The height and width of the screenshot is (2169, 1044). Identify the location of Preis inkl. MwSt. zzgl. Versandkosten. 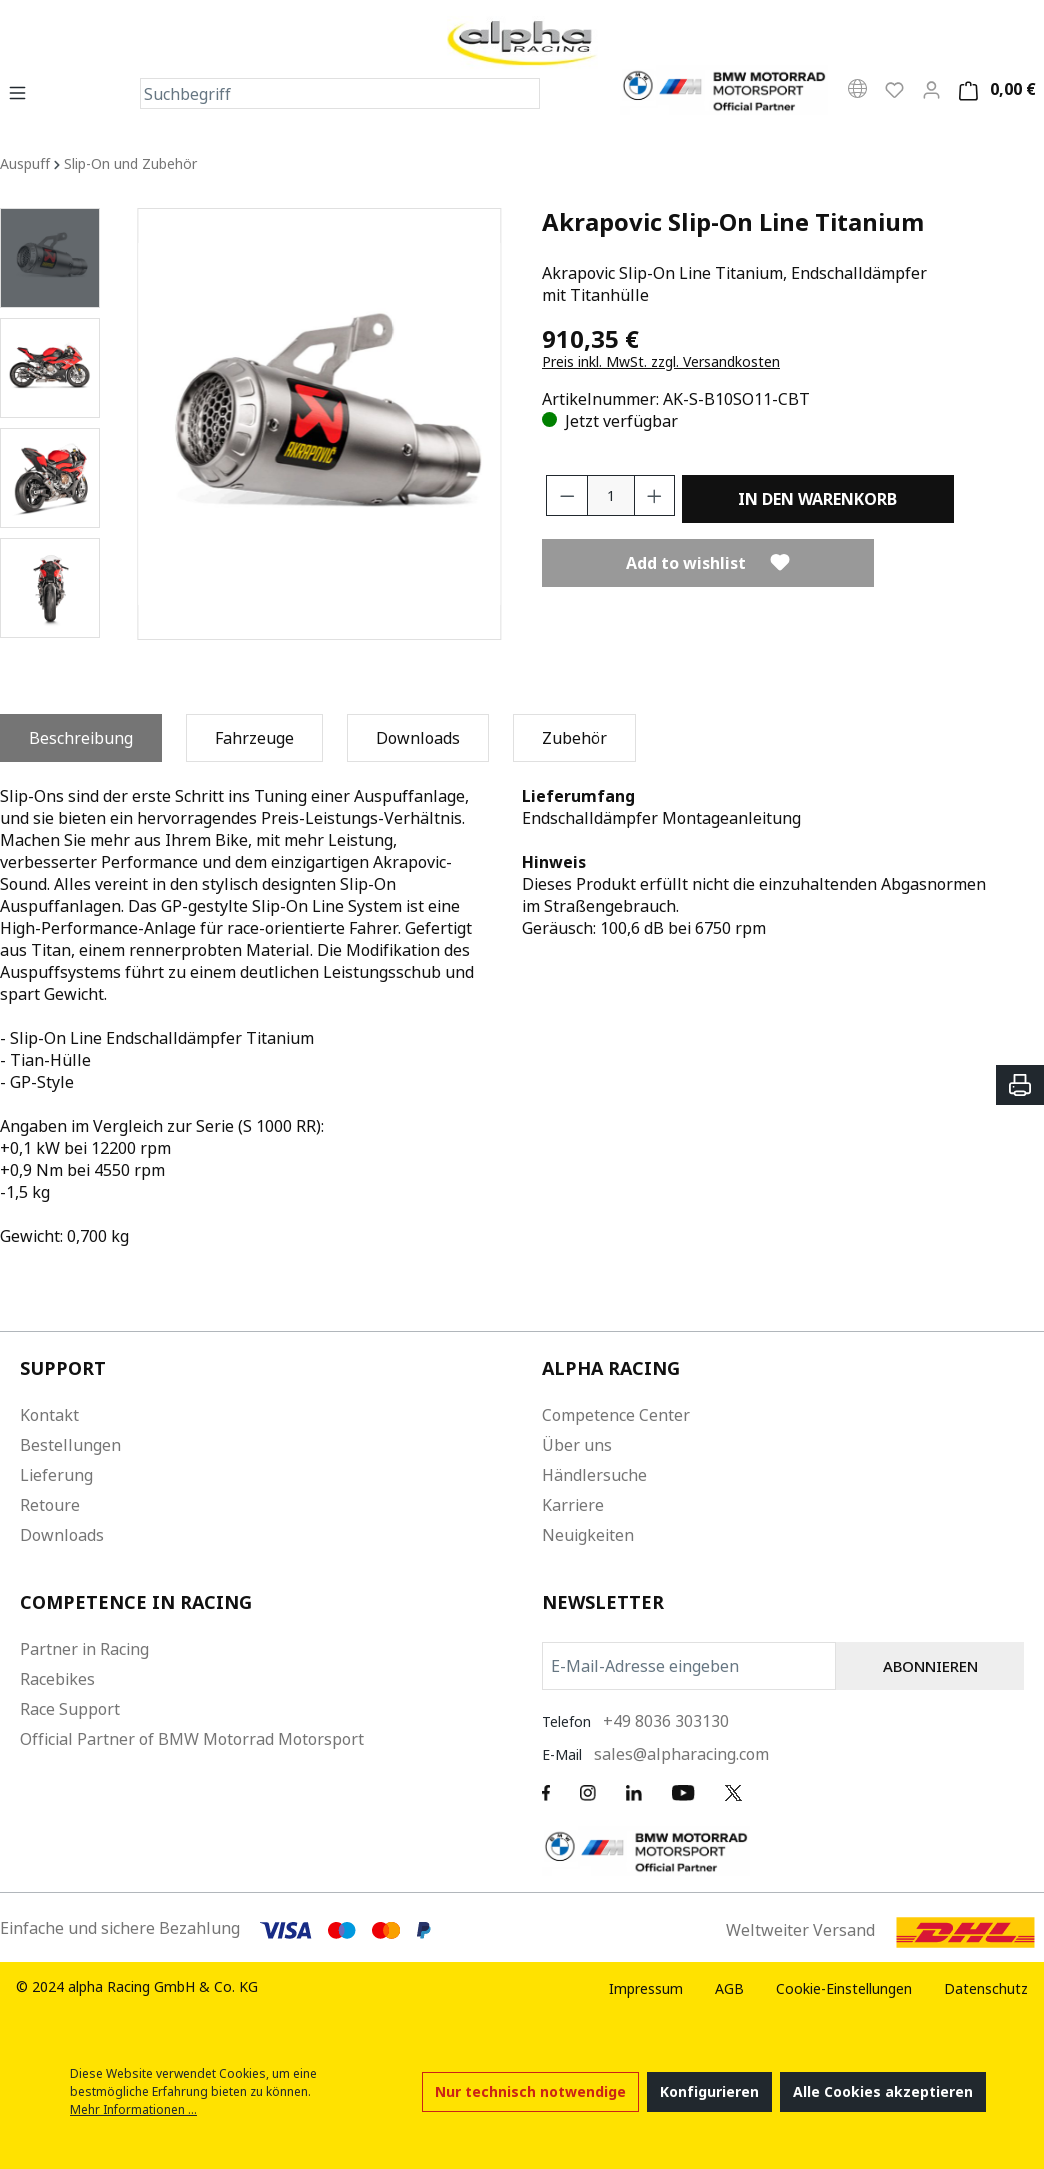
(661, 361).